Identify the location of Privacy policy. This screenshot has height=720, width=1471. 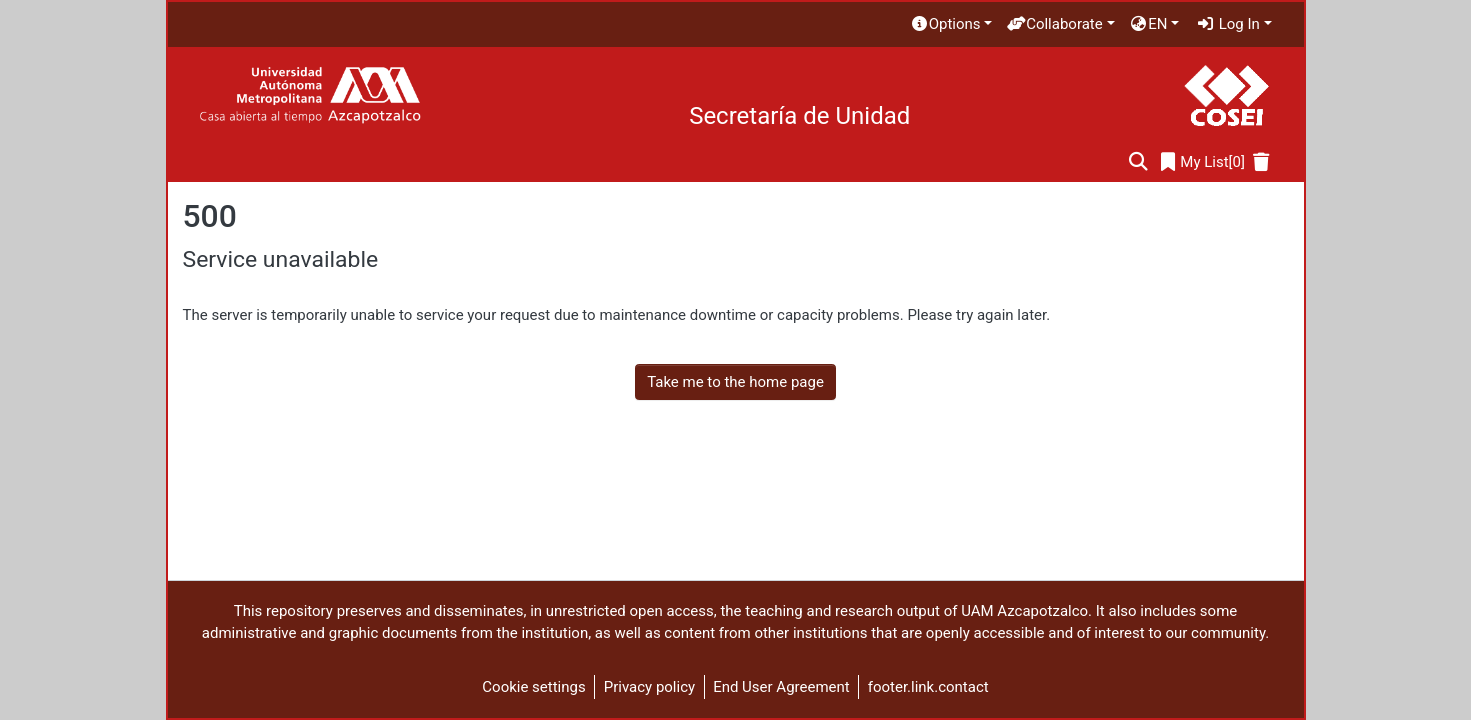
(649, 687).